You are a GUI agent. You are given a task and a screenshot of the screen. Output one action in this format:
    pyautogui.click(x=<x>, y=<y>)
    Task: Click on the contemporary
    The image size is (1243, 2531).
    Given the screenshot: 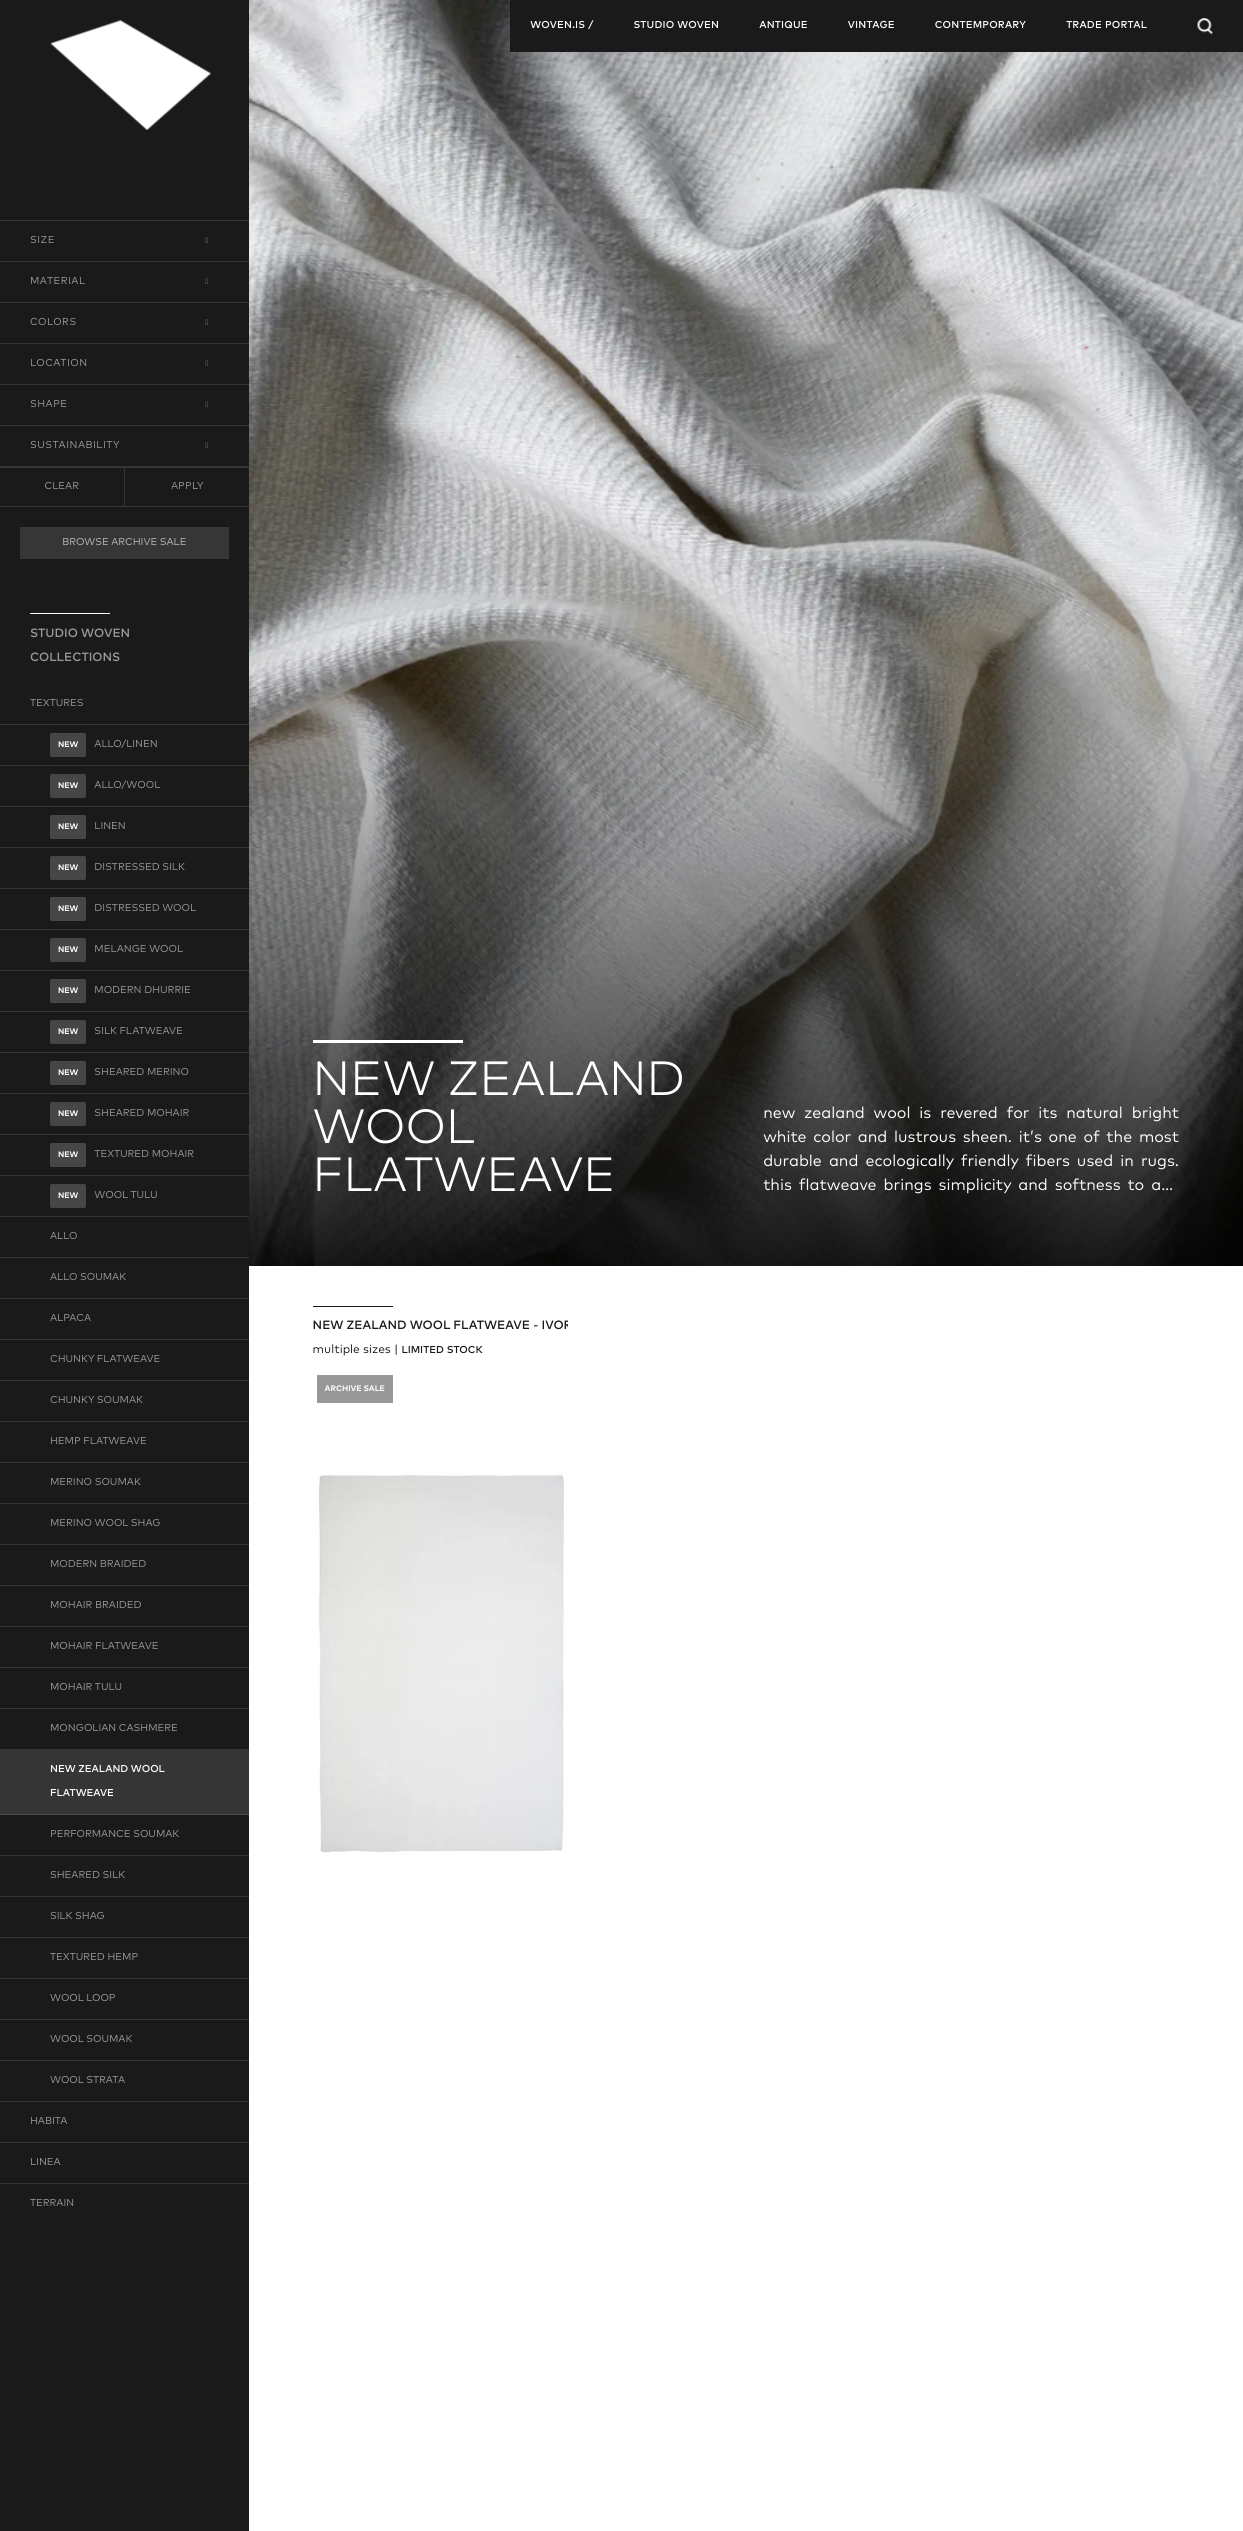 What is the action you would take?
    pyautogui.click(x=980, y=26)
    